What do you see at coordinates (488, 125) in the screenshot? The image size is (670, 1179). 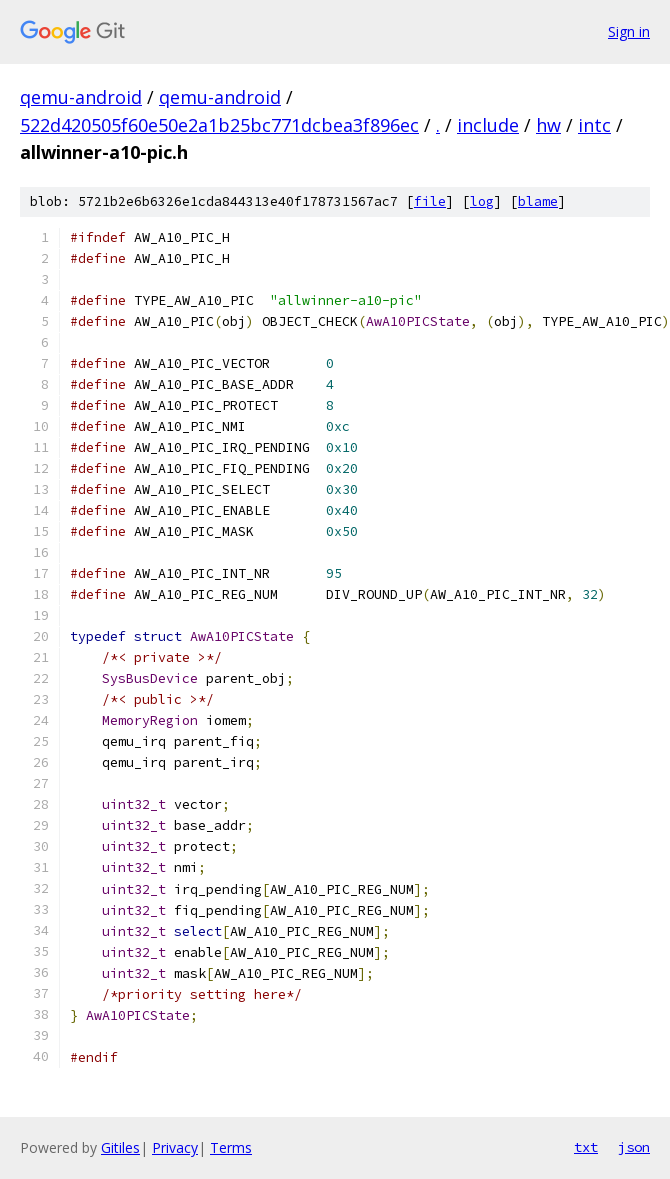 I see `include` at bounding box center [488, 125].